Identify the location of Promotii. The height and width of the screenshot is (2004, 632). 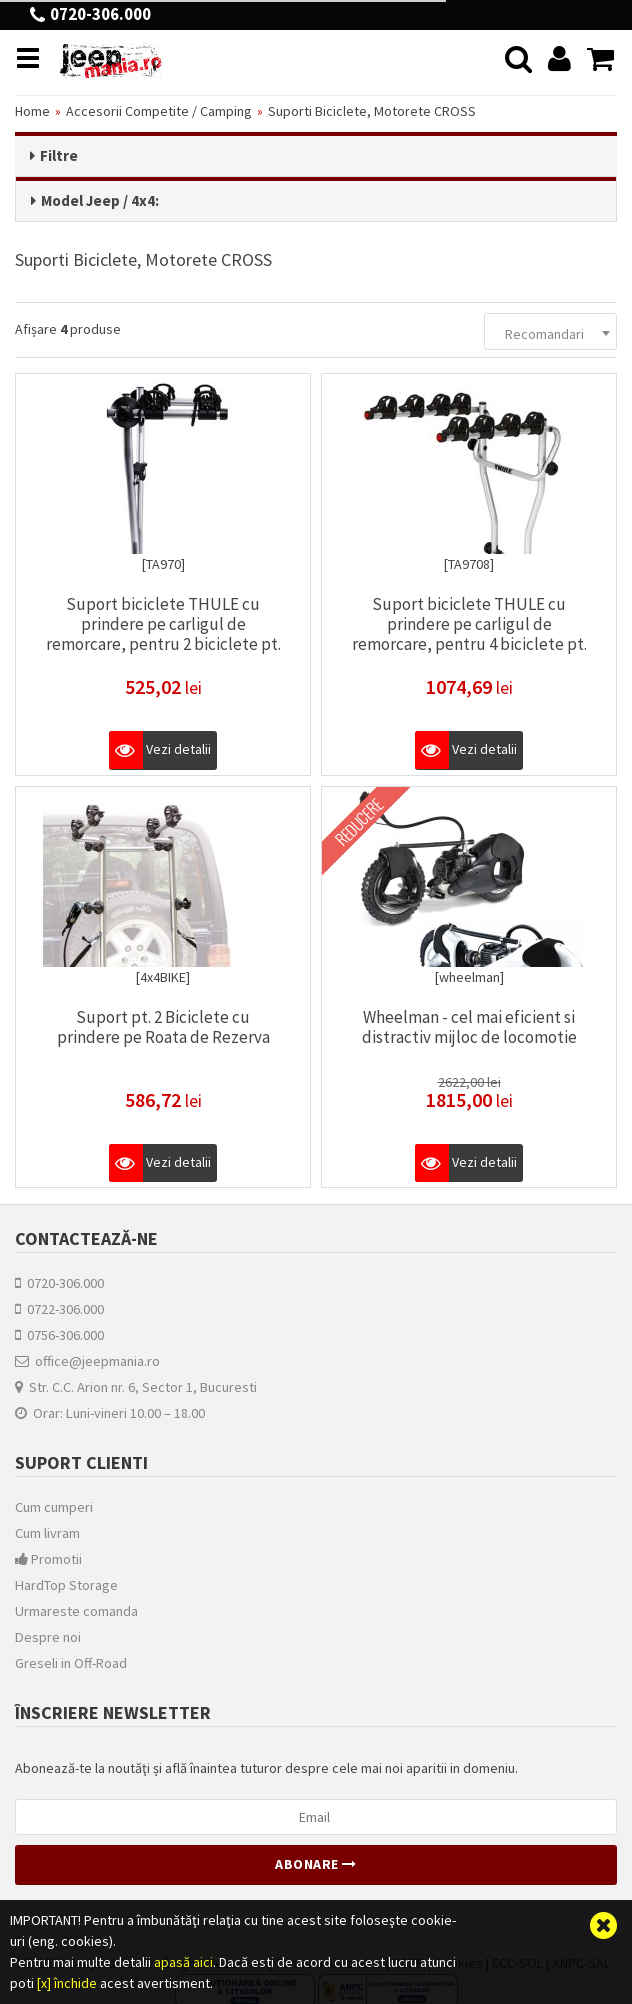
(48, 1558).